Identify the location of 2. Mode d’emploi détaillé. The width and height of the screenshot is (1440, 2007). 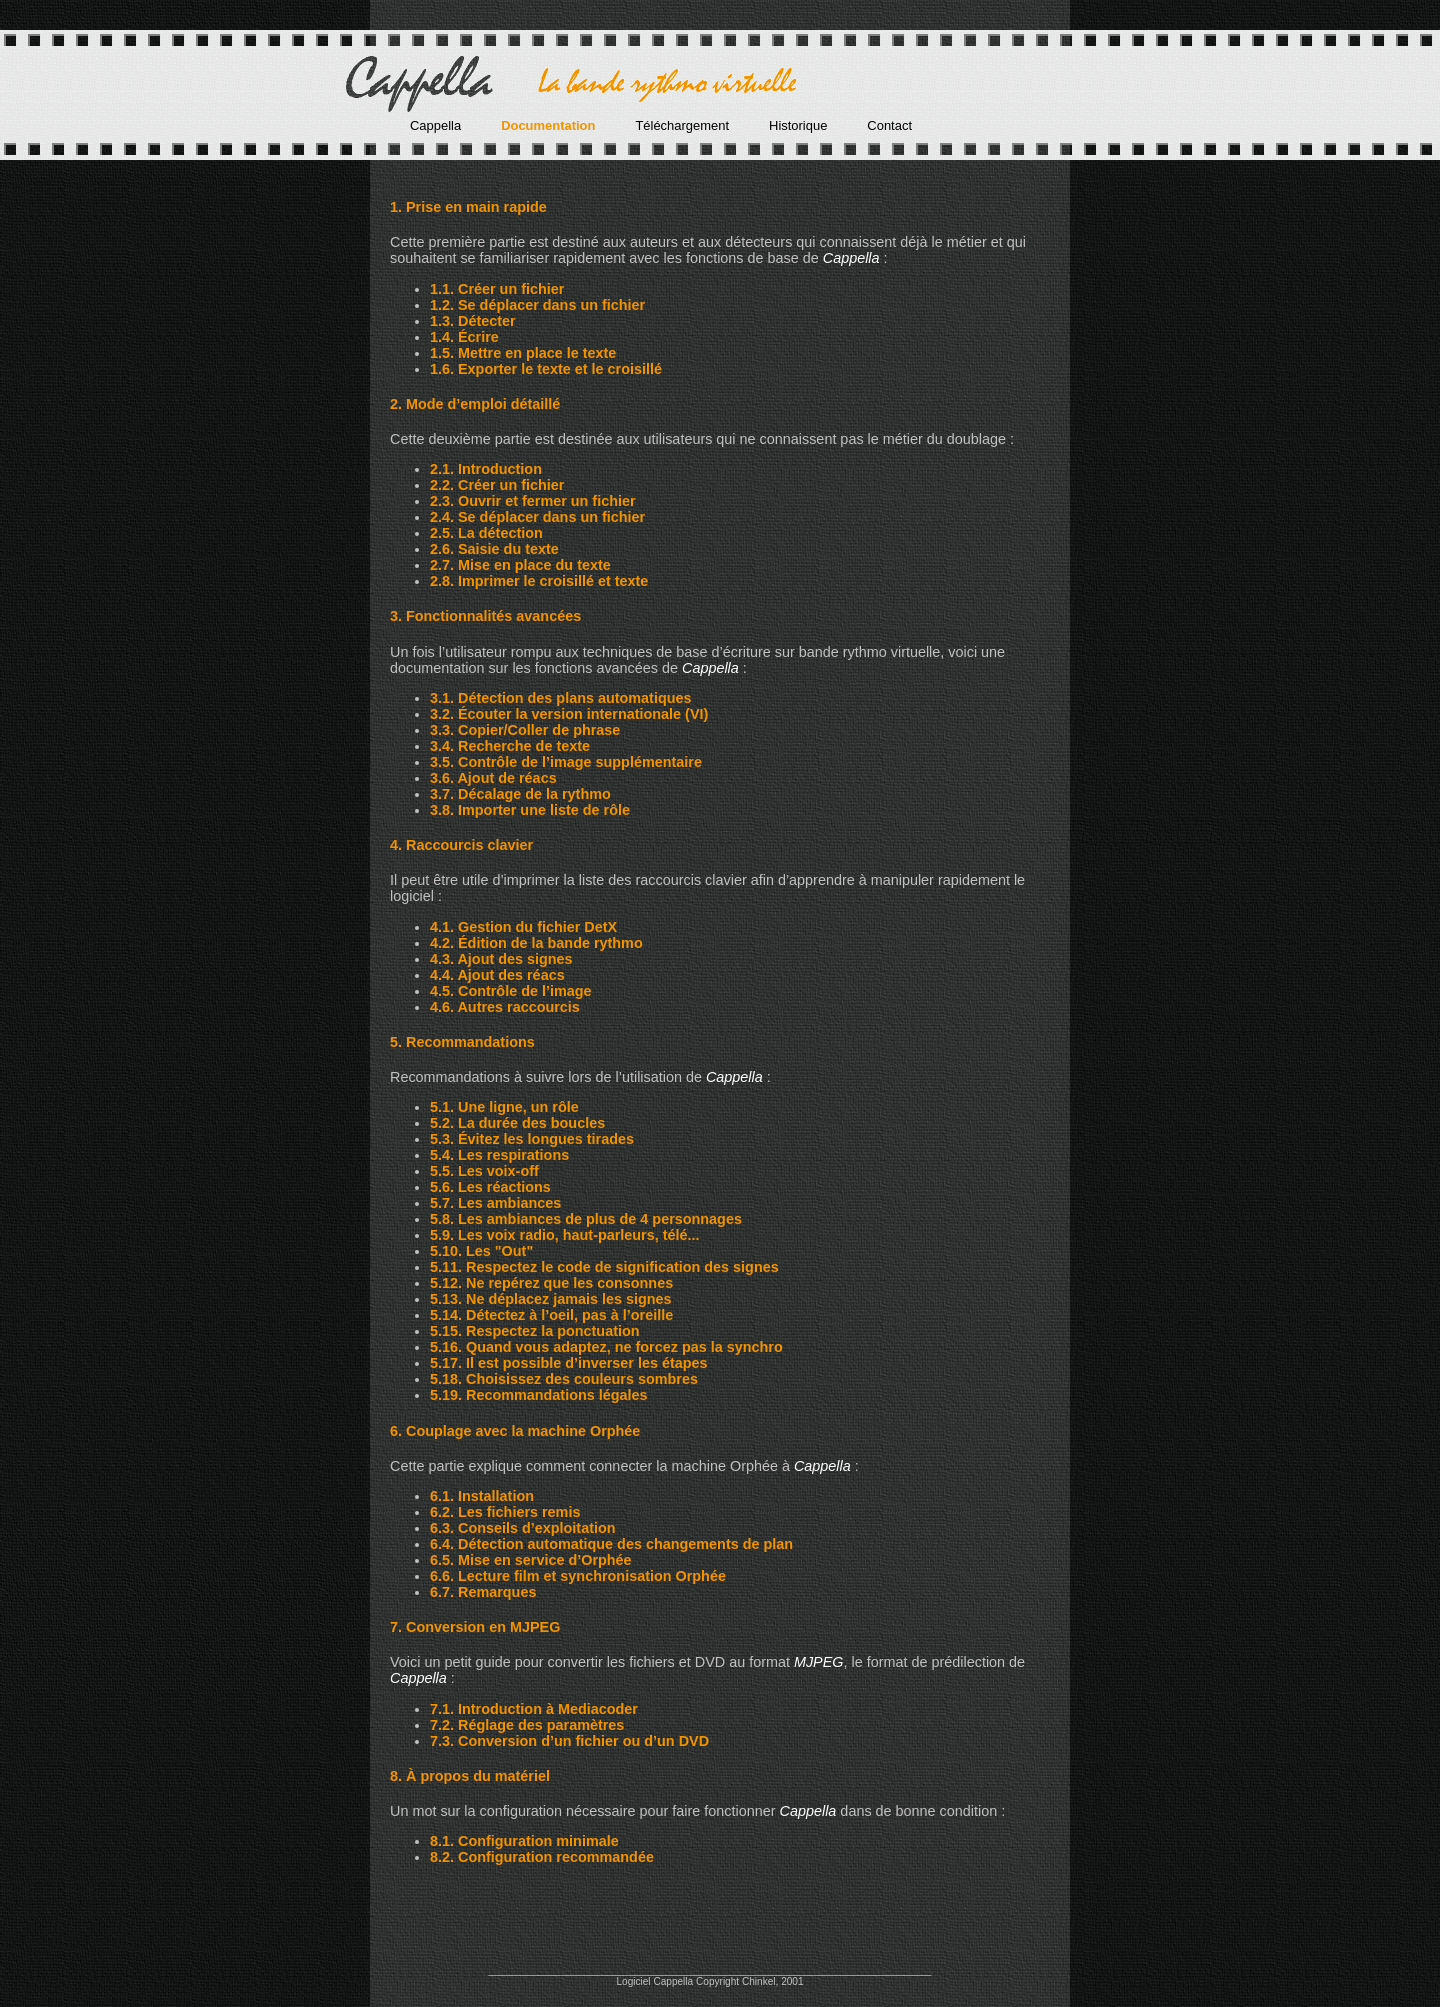
(475, 404).